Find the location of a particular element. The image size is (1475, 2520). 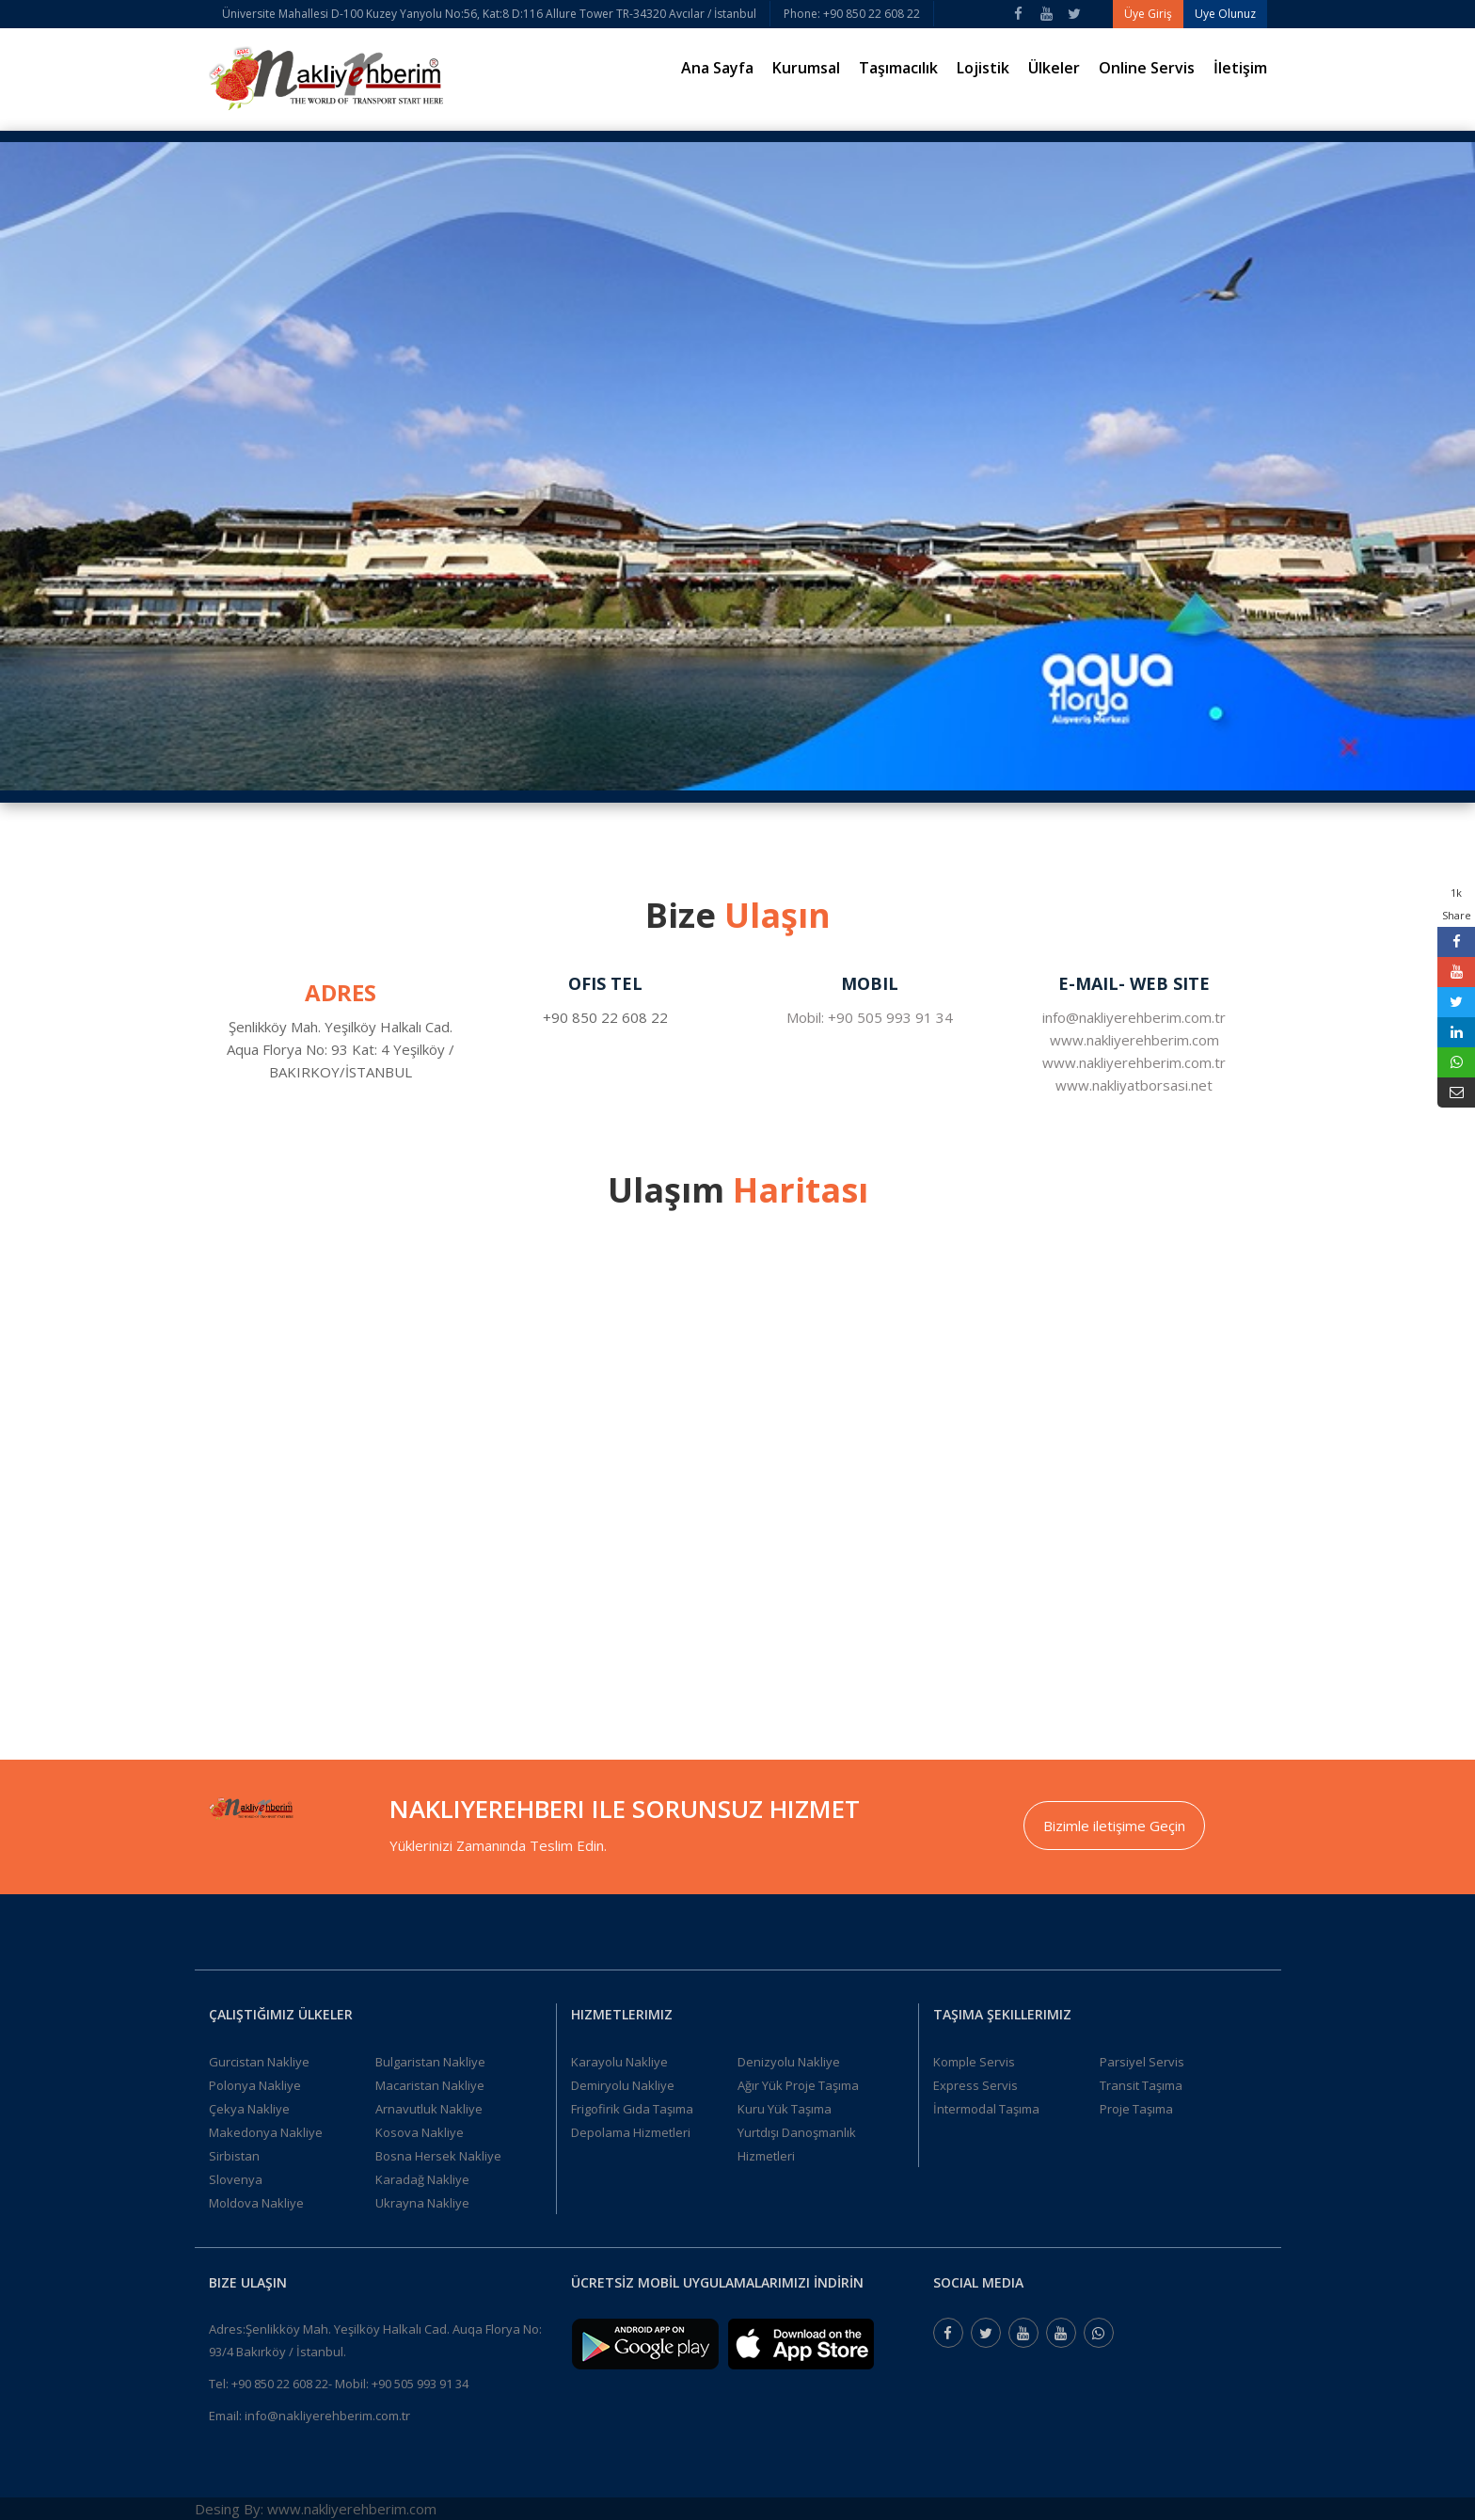

Taşımacılık is located at coordinates (898, 67).